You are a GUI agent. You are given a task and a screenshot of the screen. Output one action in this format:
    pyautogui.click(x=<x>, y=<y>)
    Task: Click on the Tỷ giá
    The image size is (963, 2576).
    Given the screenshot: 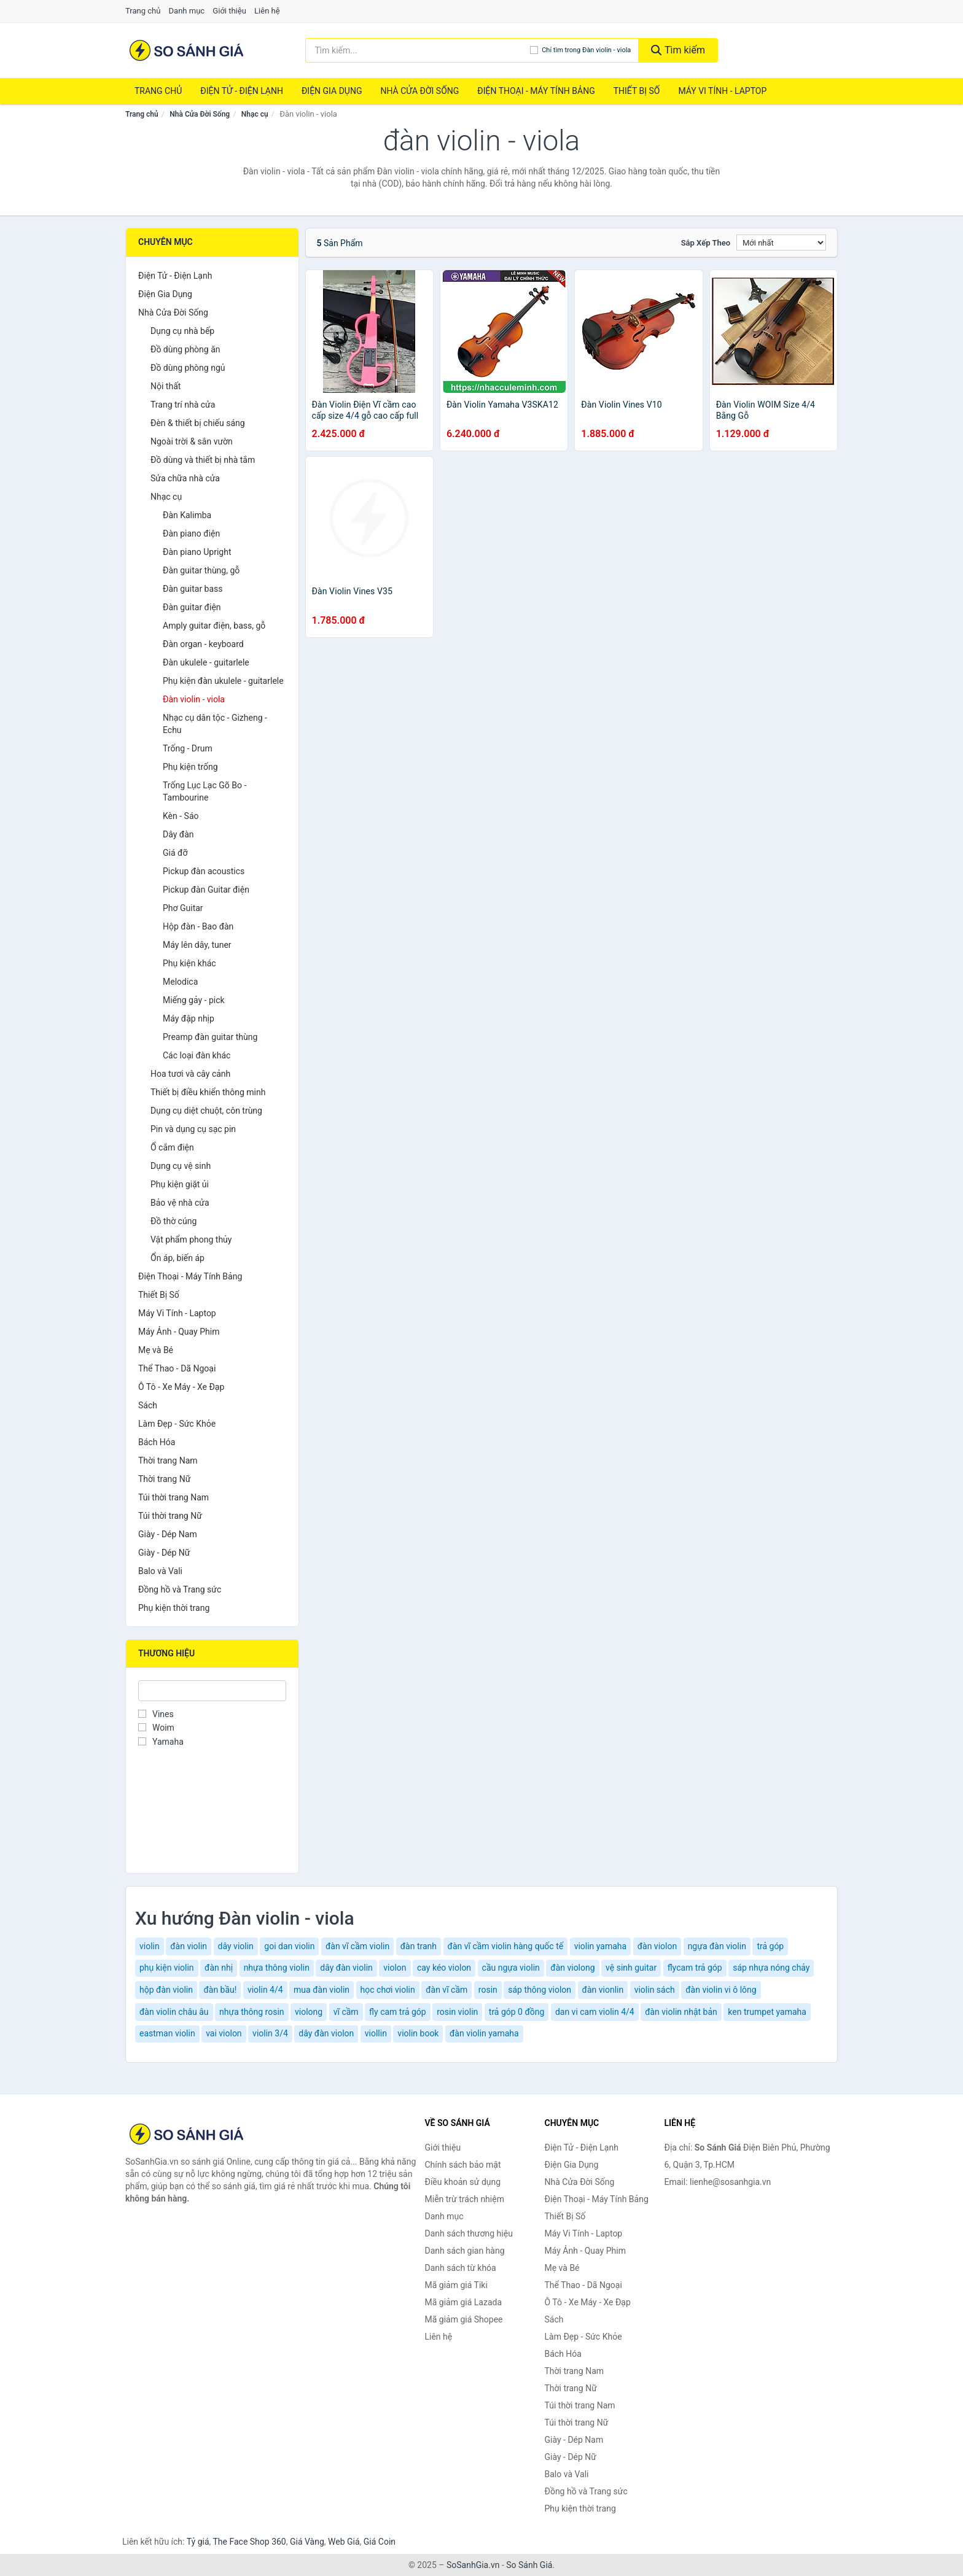 What is the action you would take?
    pyautogui.click(x=198, y=2542)
    